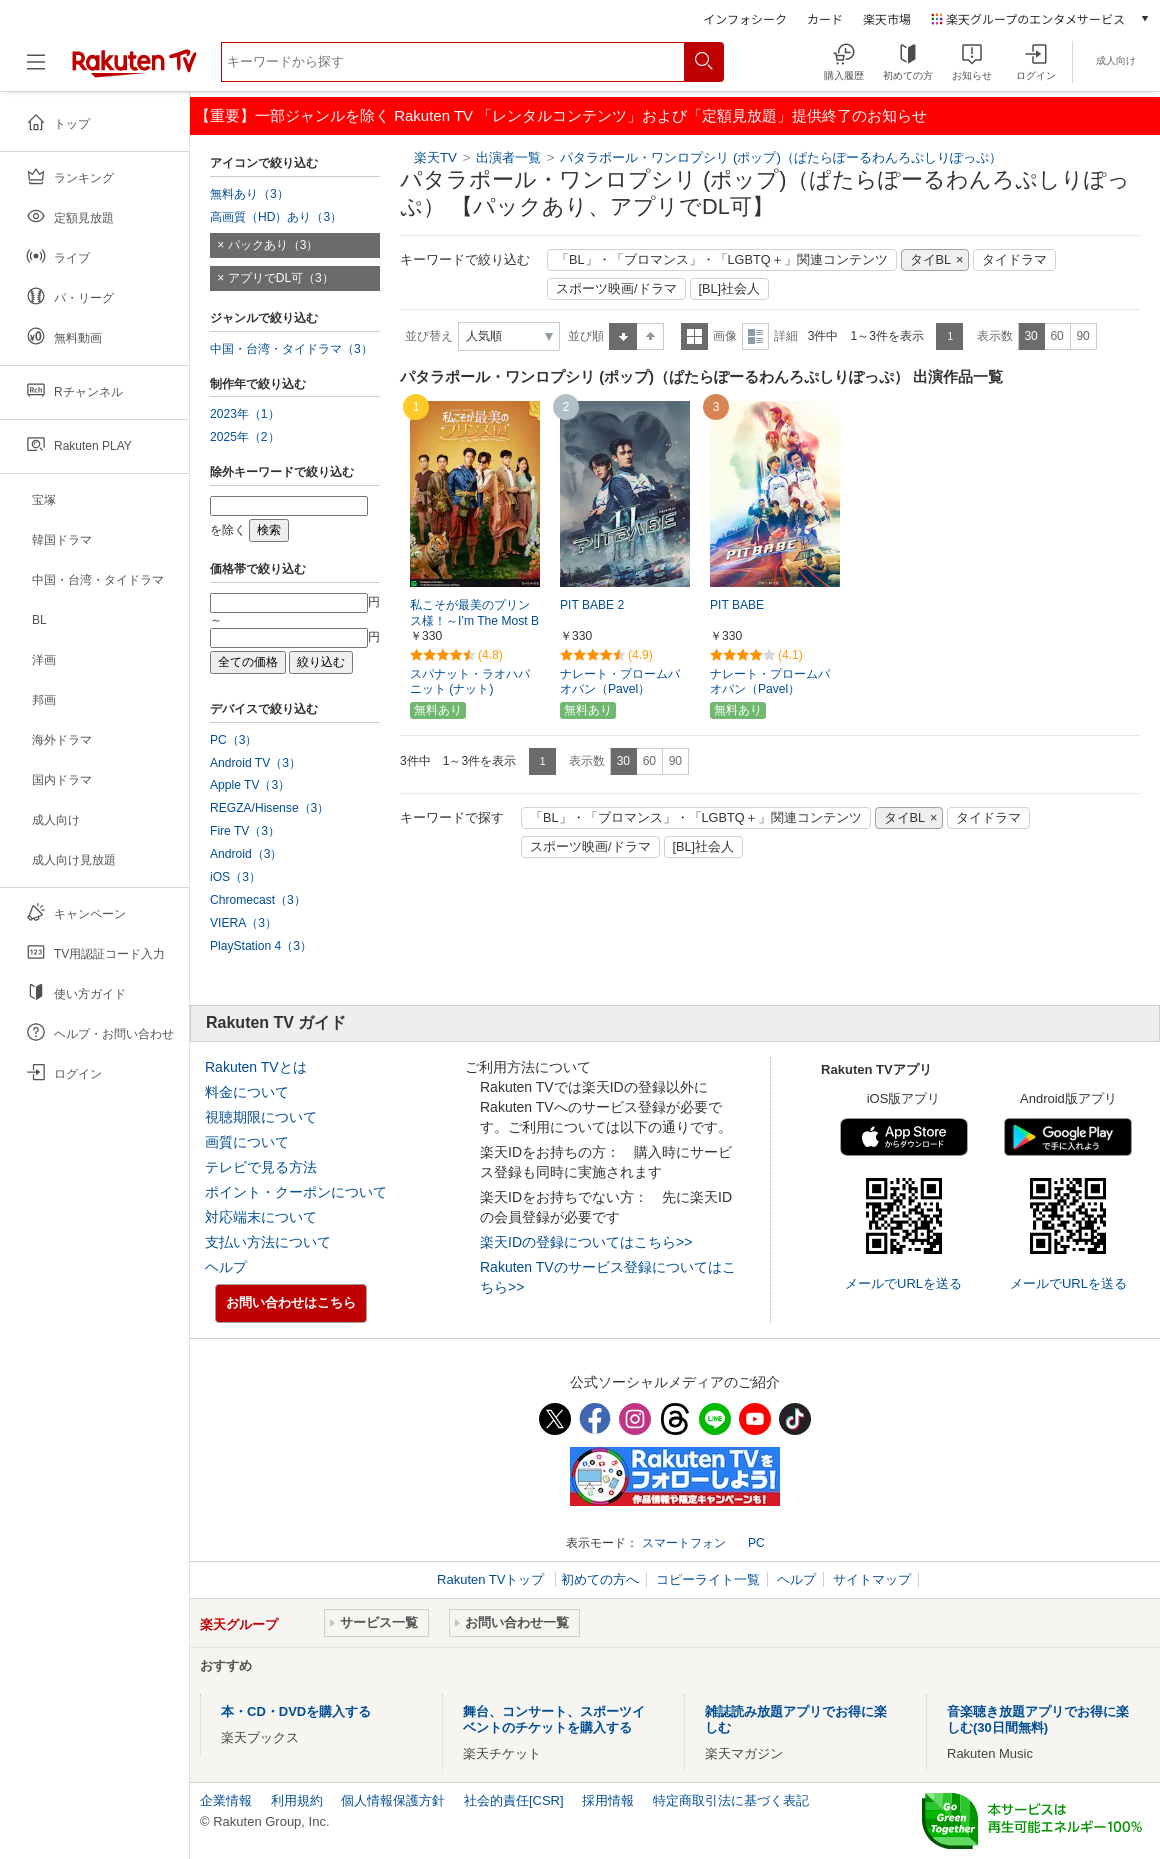  Describe the element at coordinates (781, 157) in the screenshot. I see `パタラポール・ワンロプシリ (ポップ)（ぱたらぽーるわんろぷしりぽっぷ）` at that location.